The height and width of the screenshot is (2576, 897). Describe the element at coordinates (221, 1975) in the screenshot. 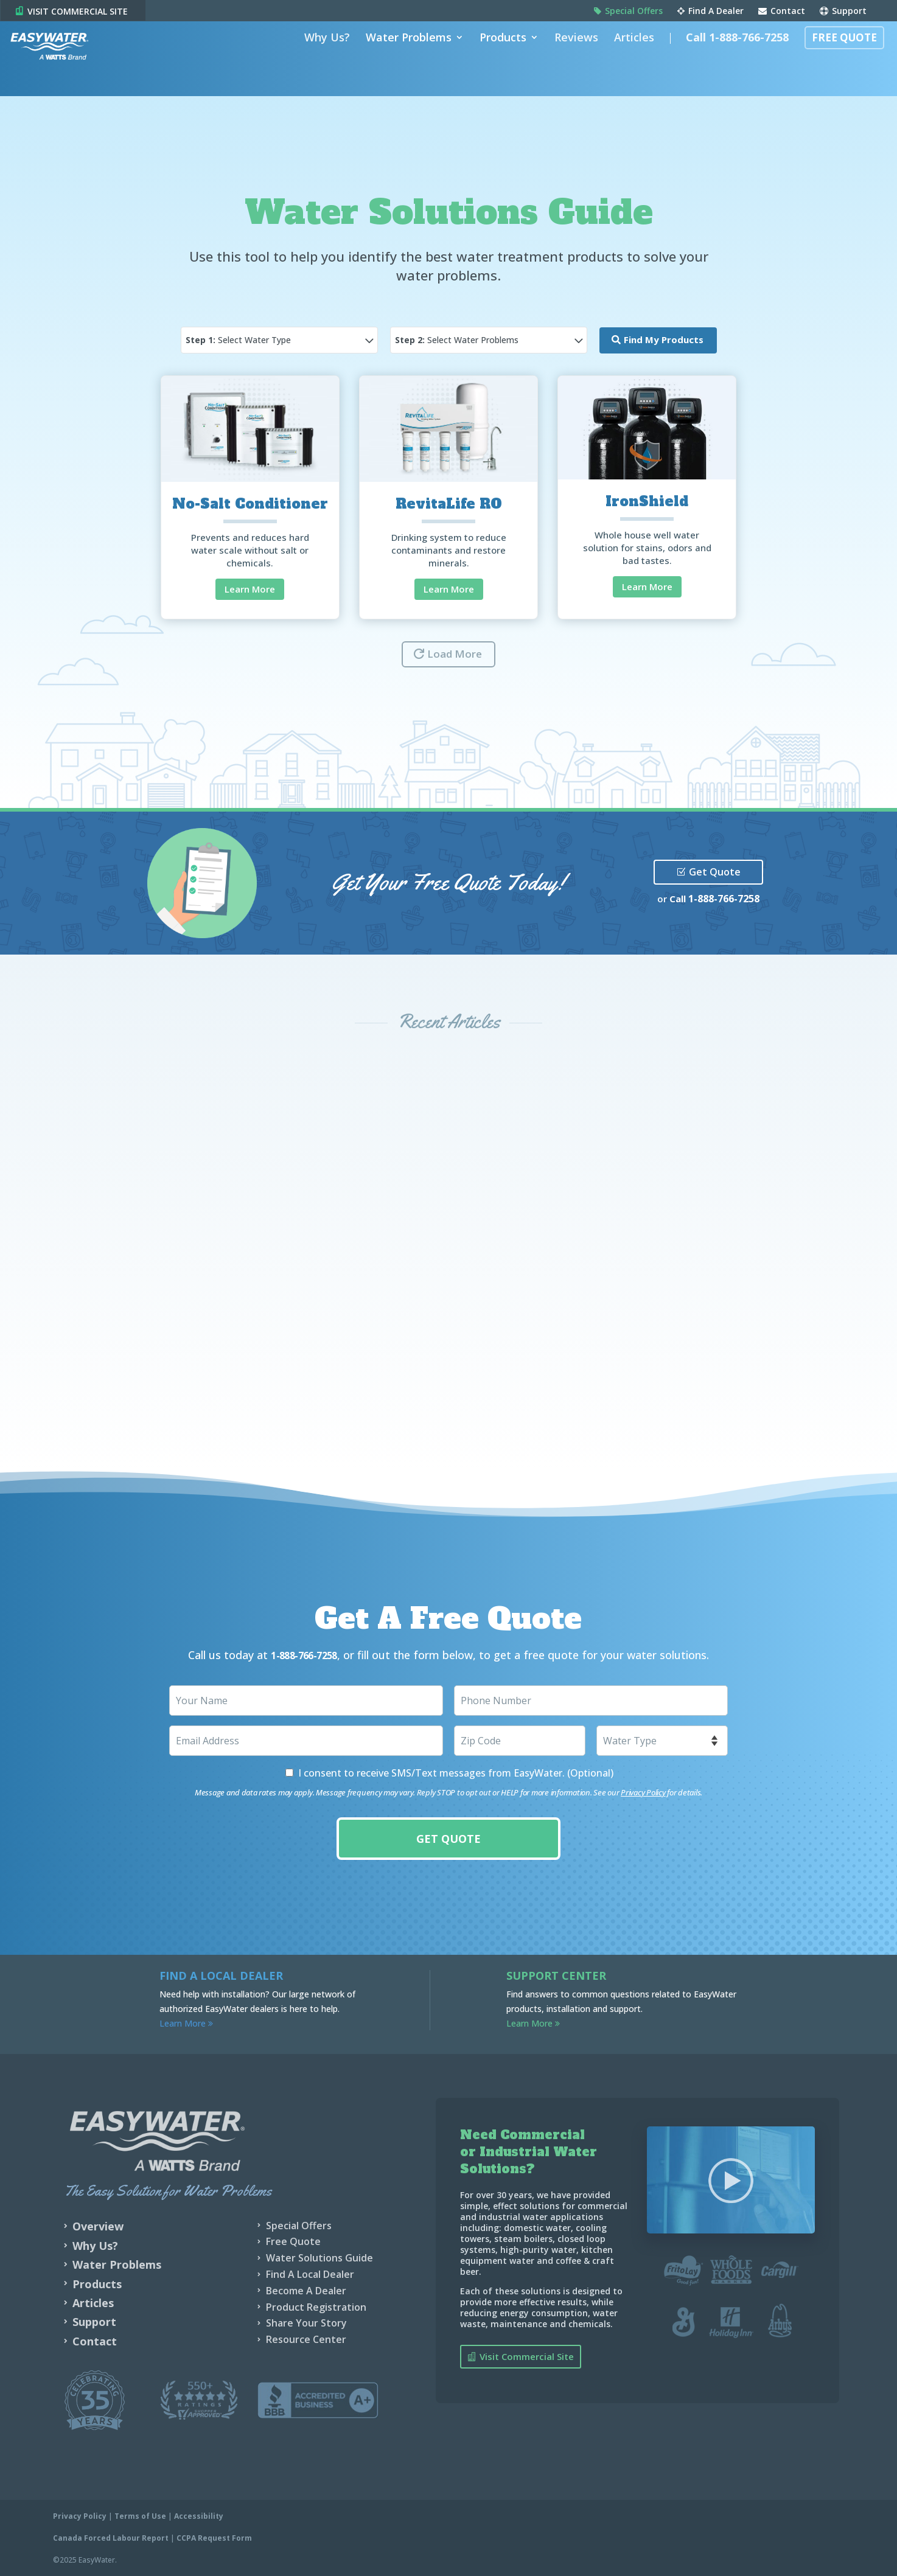

I see `Find a Local Dealer` at that location.